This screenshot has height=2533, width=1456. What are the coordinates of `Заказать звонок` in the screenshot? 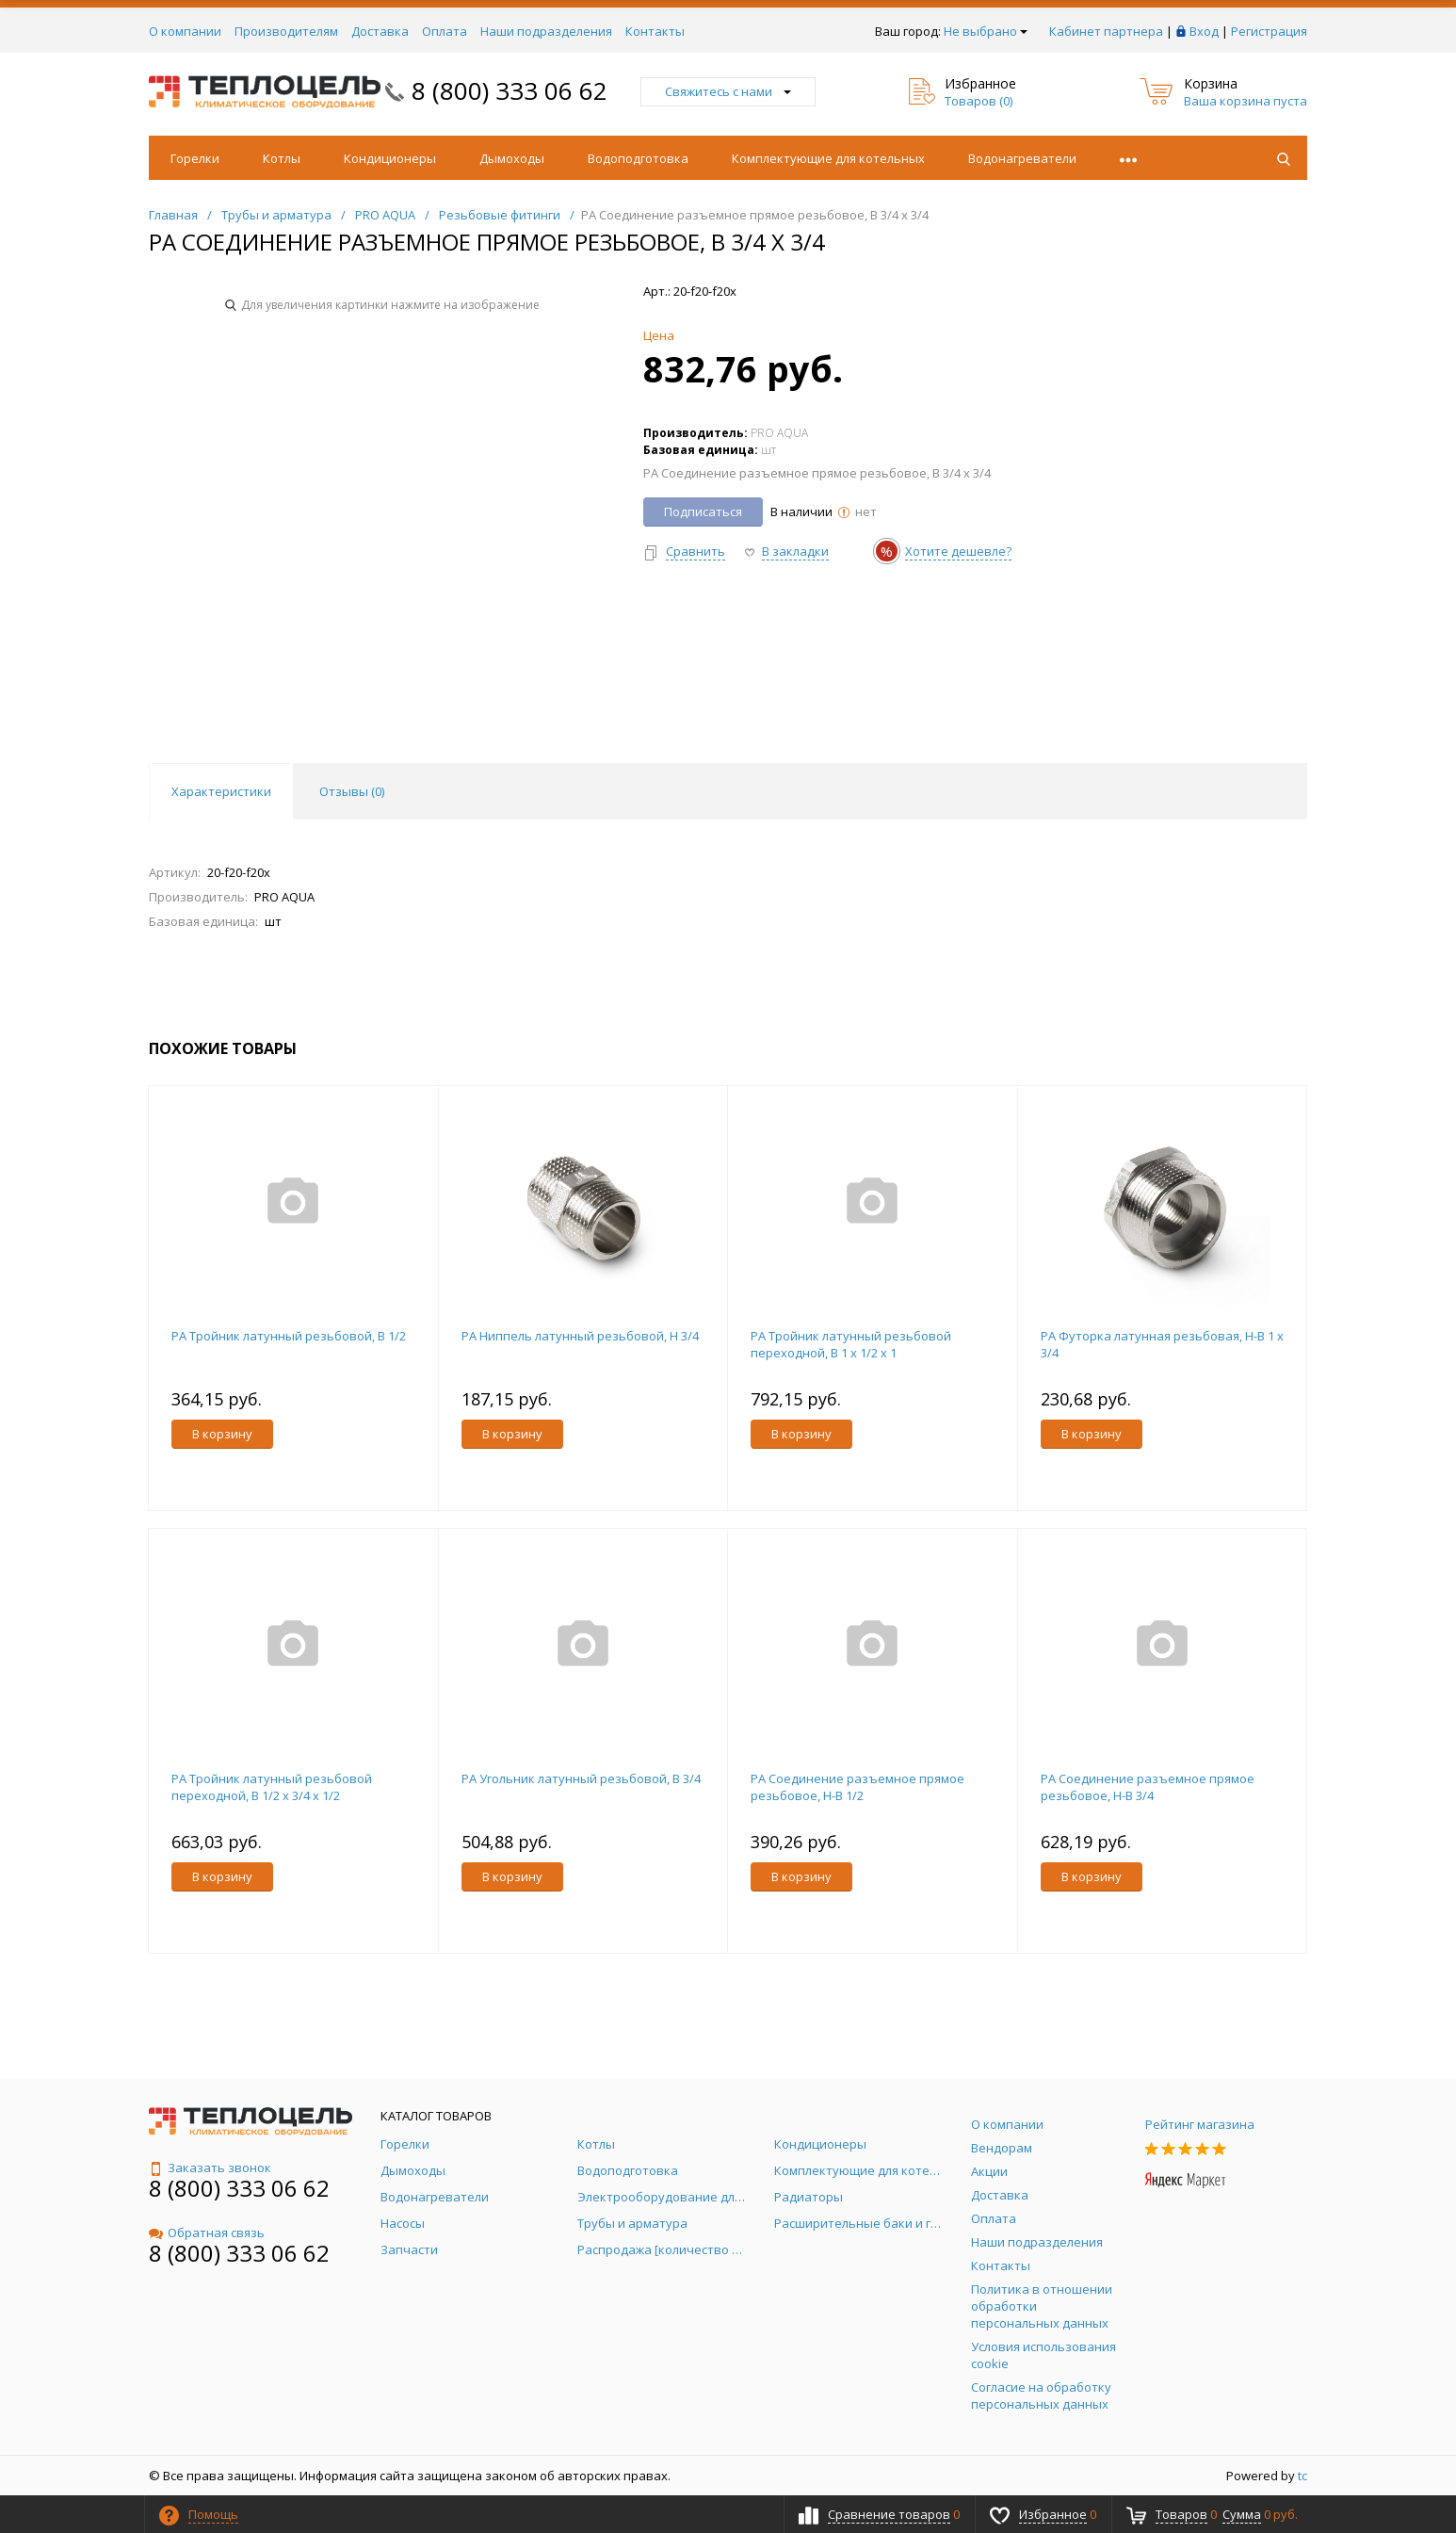 It's located at (210, 2167).